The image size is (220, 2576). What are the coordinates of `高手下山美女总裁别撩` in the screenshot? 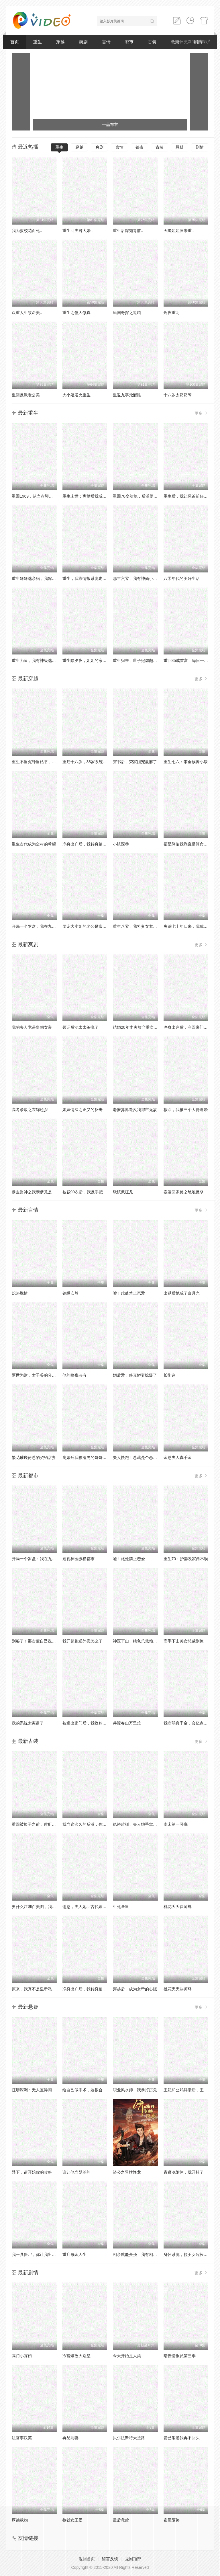 It's located at (184, 1641).